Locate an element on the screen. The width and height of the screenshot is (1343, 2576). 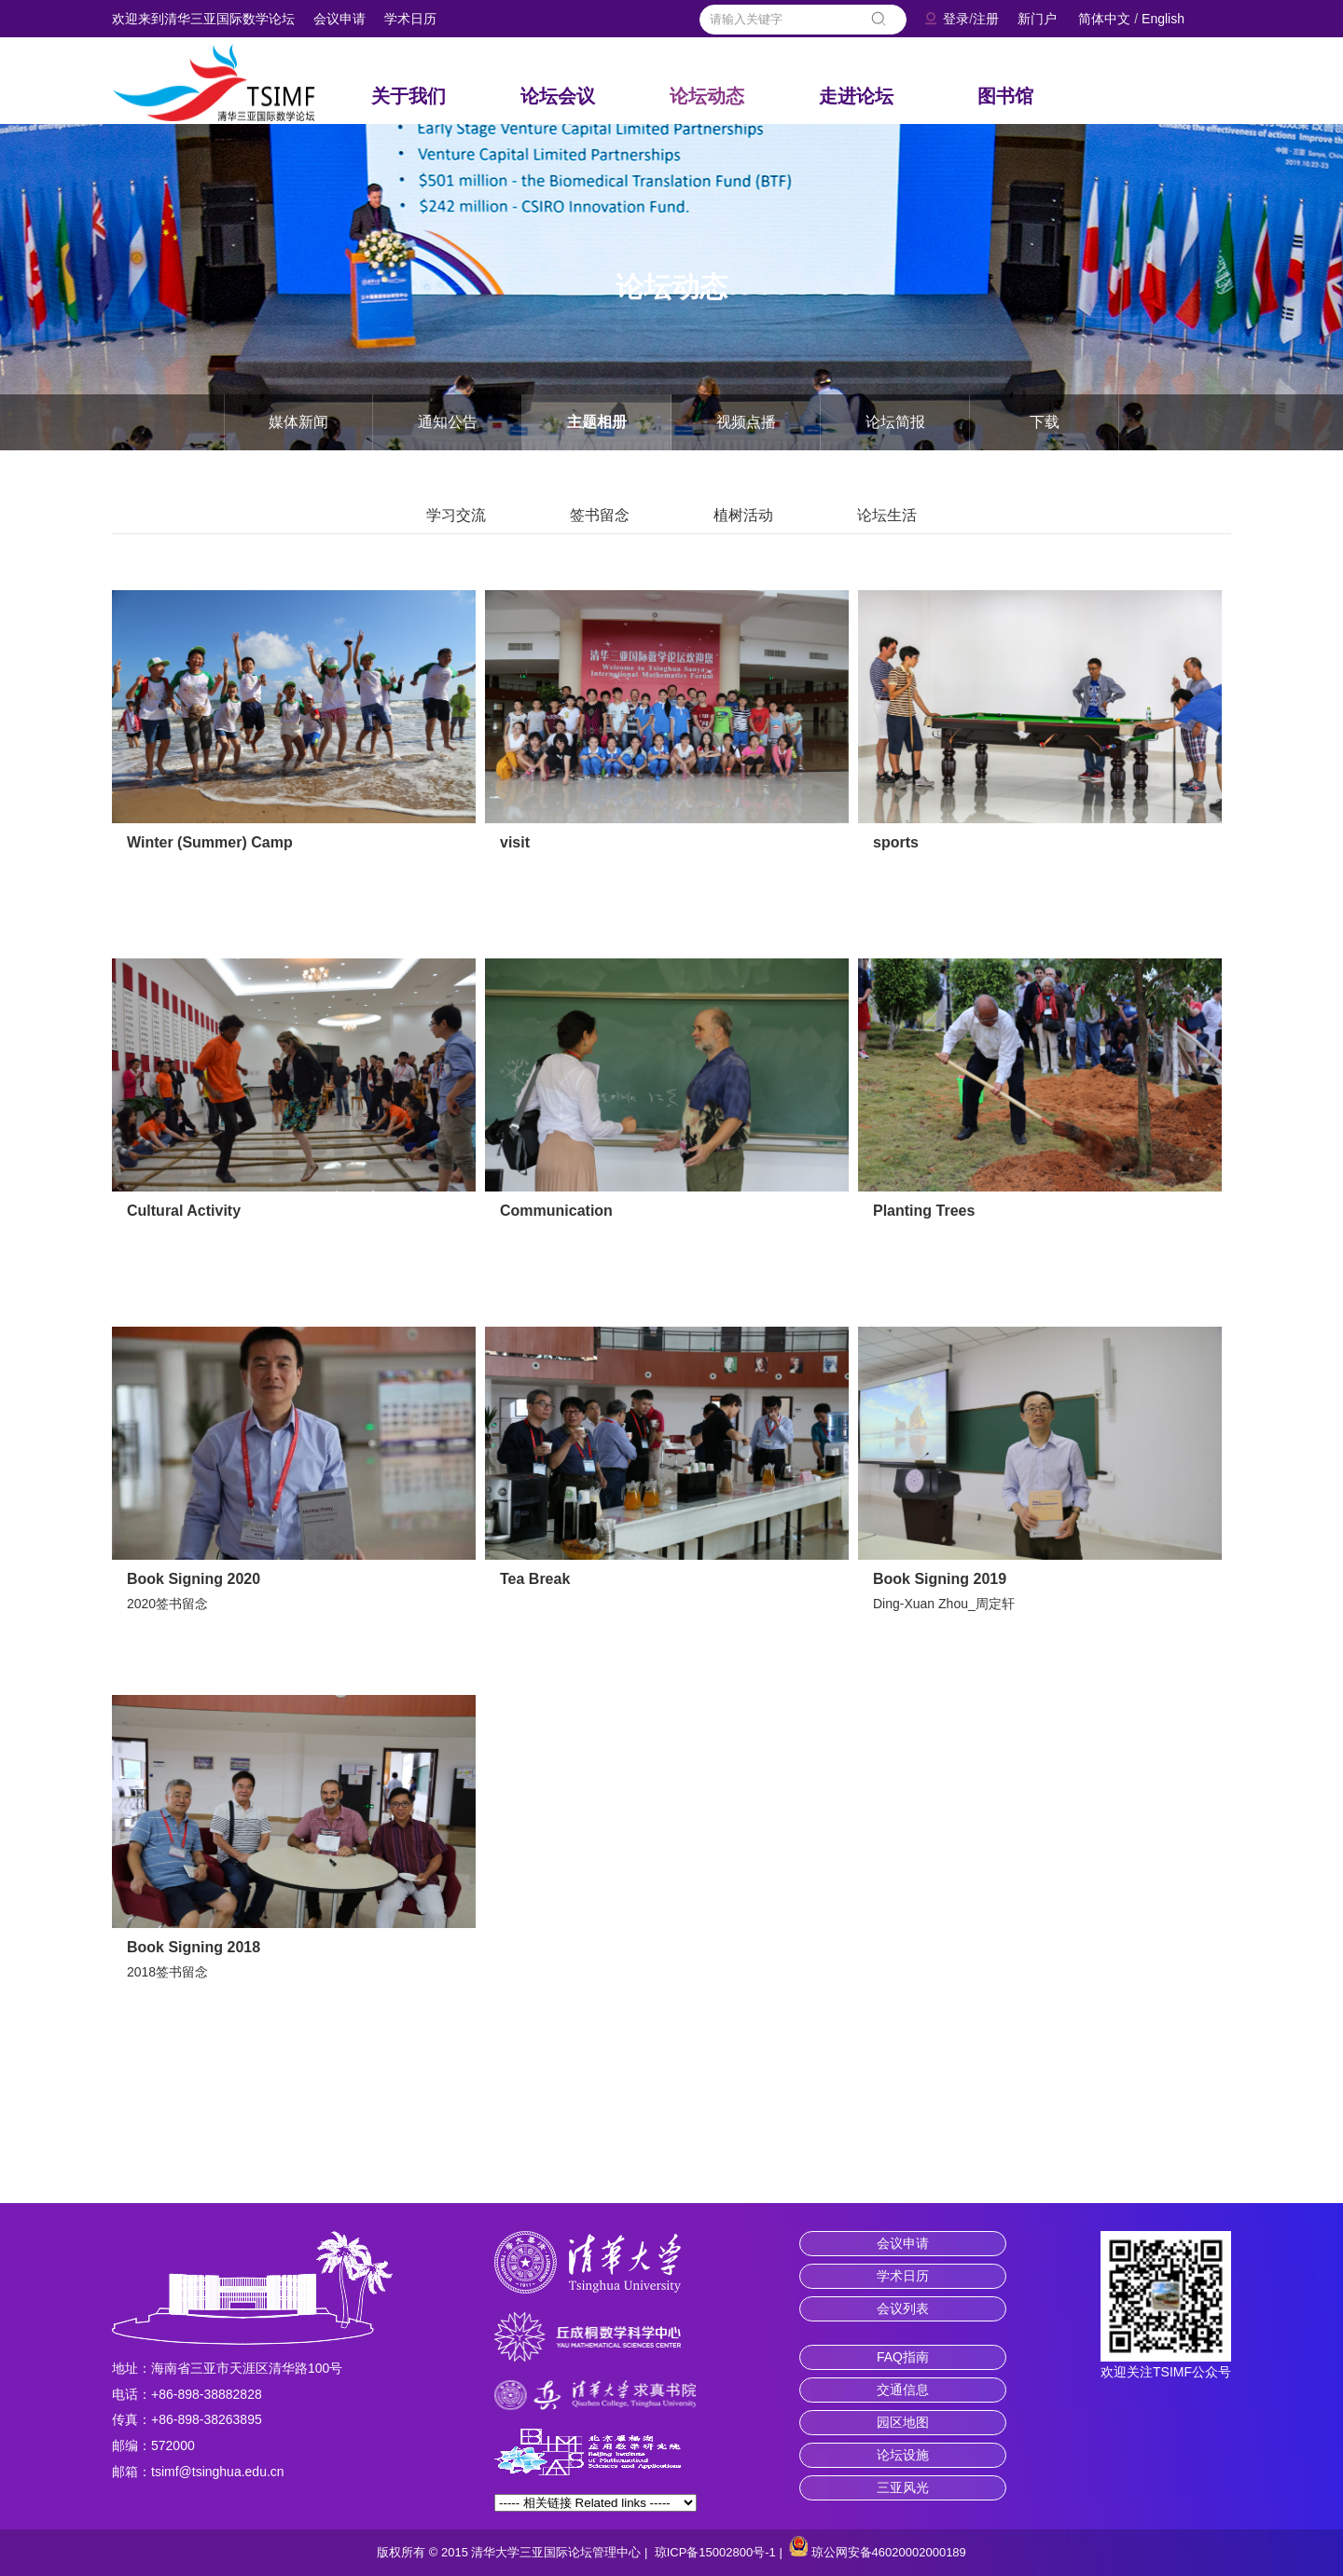
关于我们 is located at coordinates (408, 96).